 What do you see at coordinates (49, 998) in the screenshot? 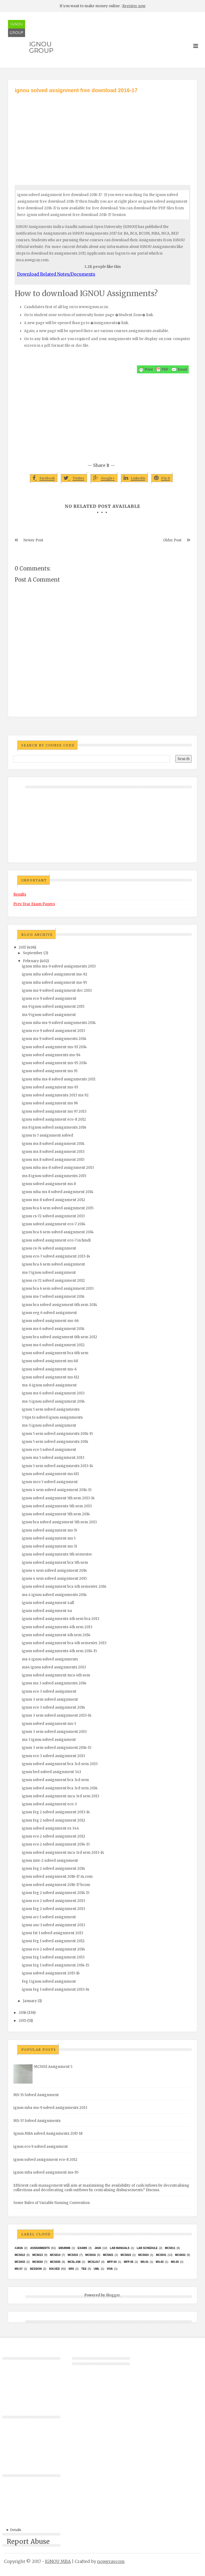
I see `ignou eco 9 solved assignment` at bounding box center [49, 998].